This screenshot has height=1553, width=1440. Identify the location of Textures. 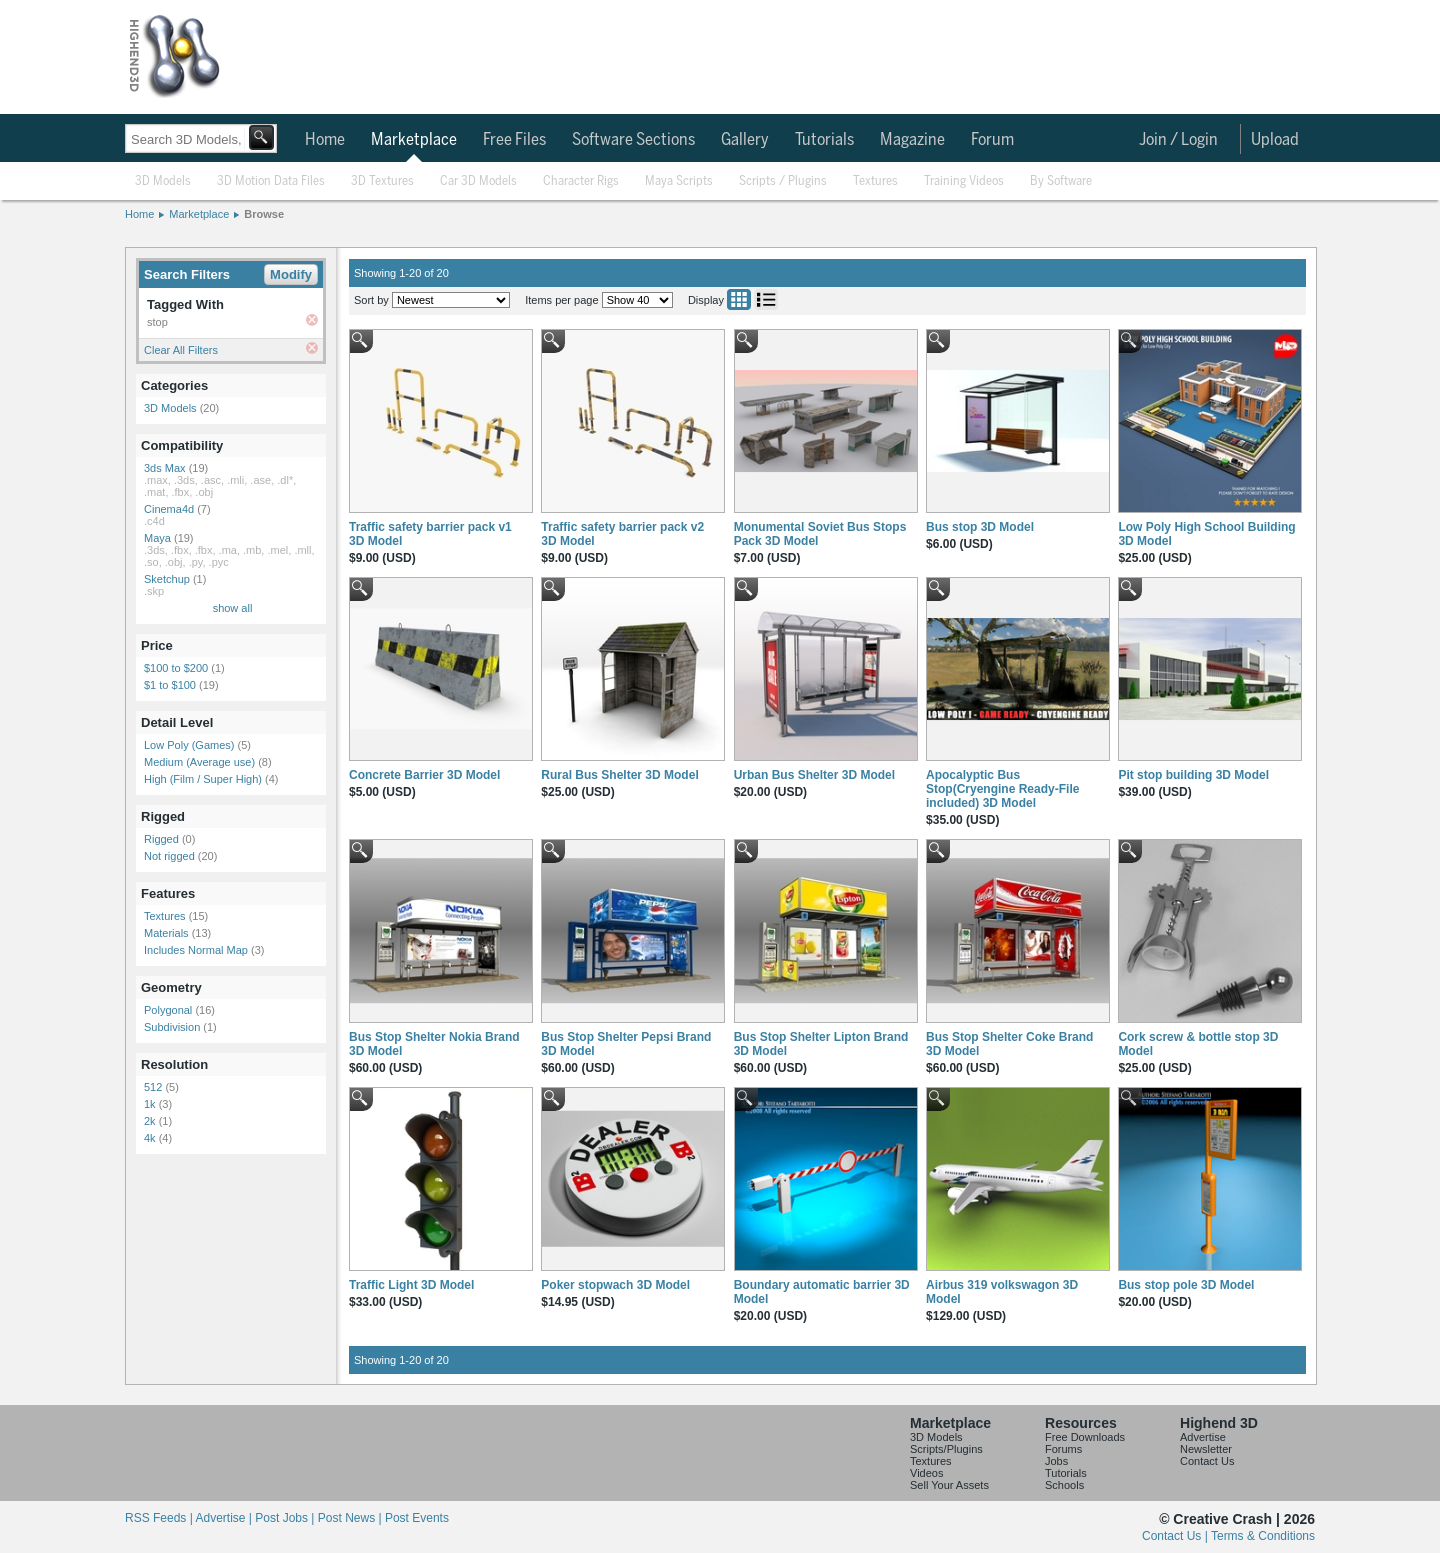
(875, 181).